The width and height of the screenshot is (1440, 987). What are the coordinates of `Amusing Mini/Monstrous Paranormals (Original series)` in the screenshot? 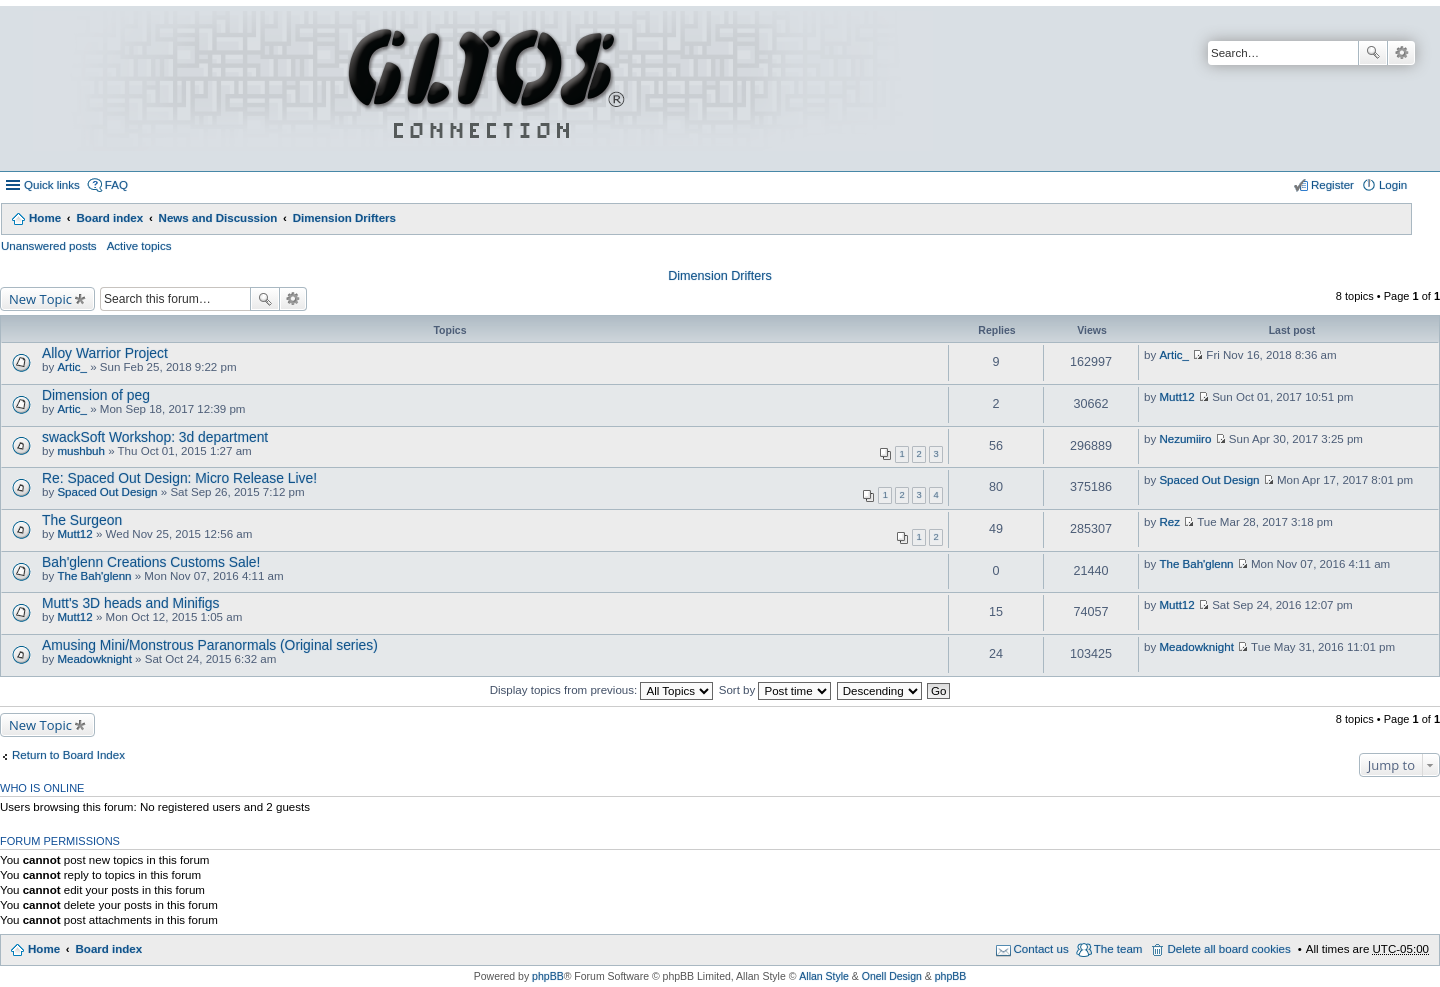 It's located at (210, 645).